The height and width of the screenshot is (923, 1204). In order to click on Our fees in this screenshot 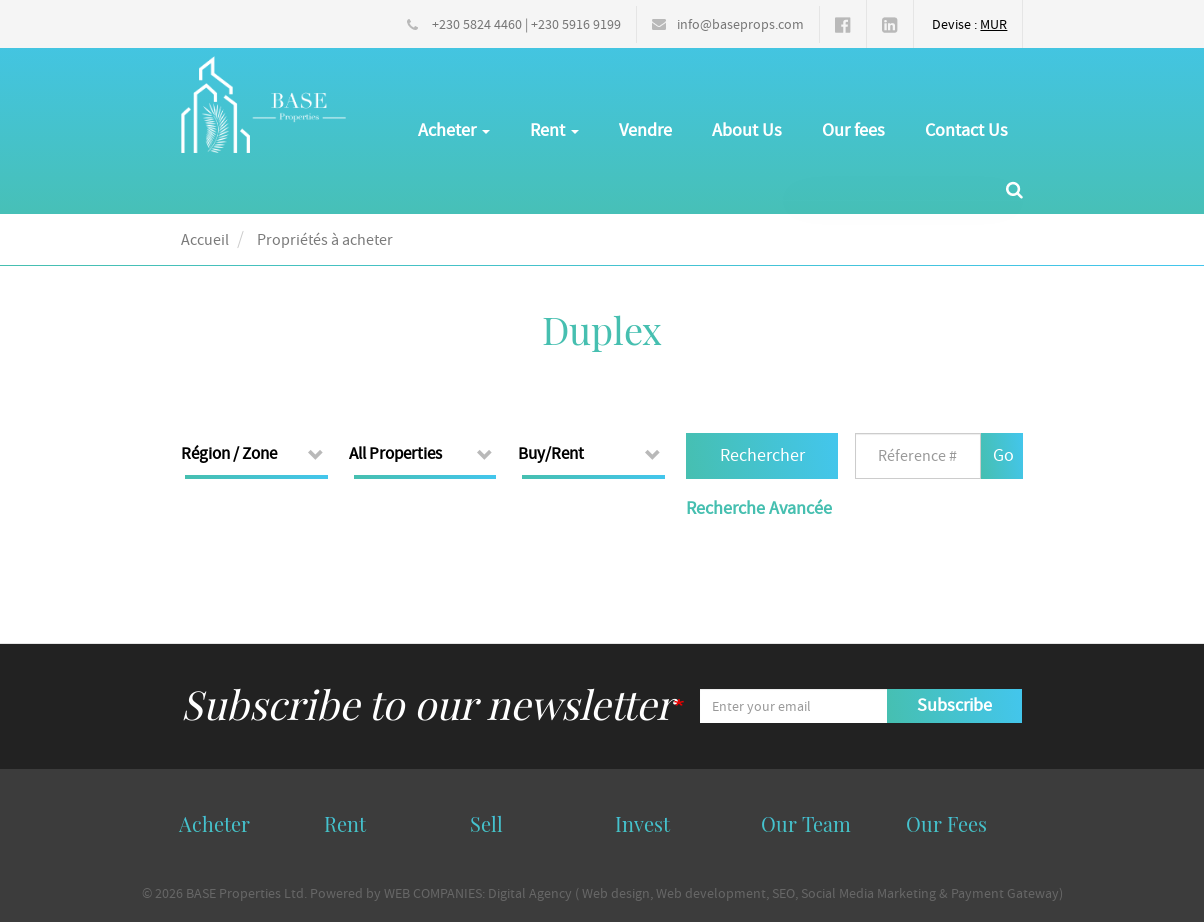, I will do `click(853, 130)`.